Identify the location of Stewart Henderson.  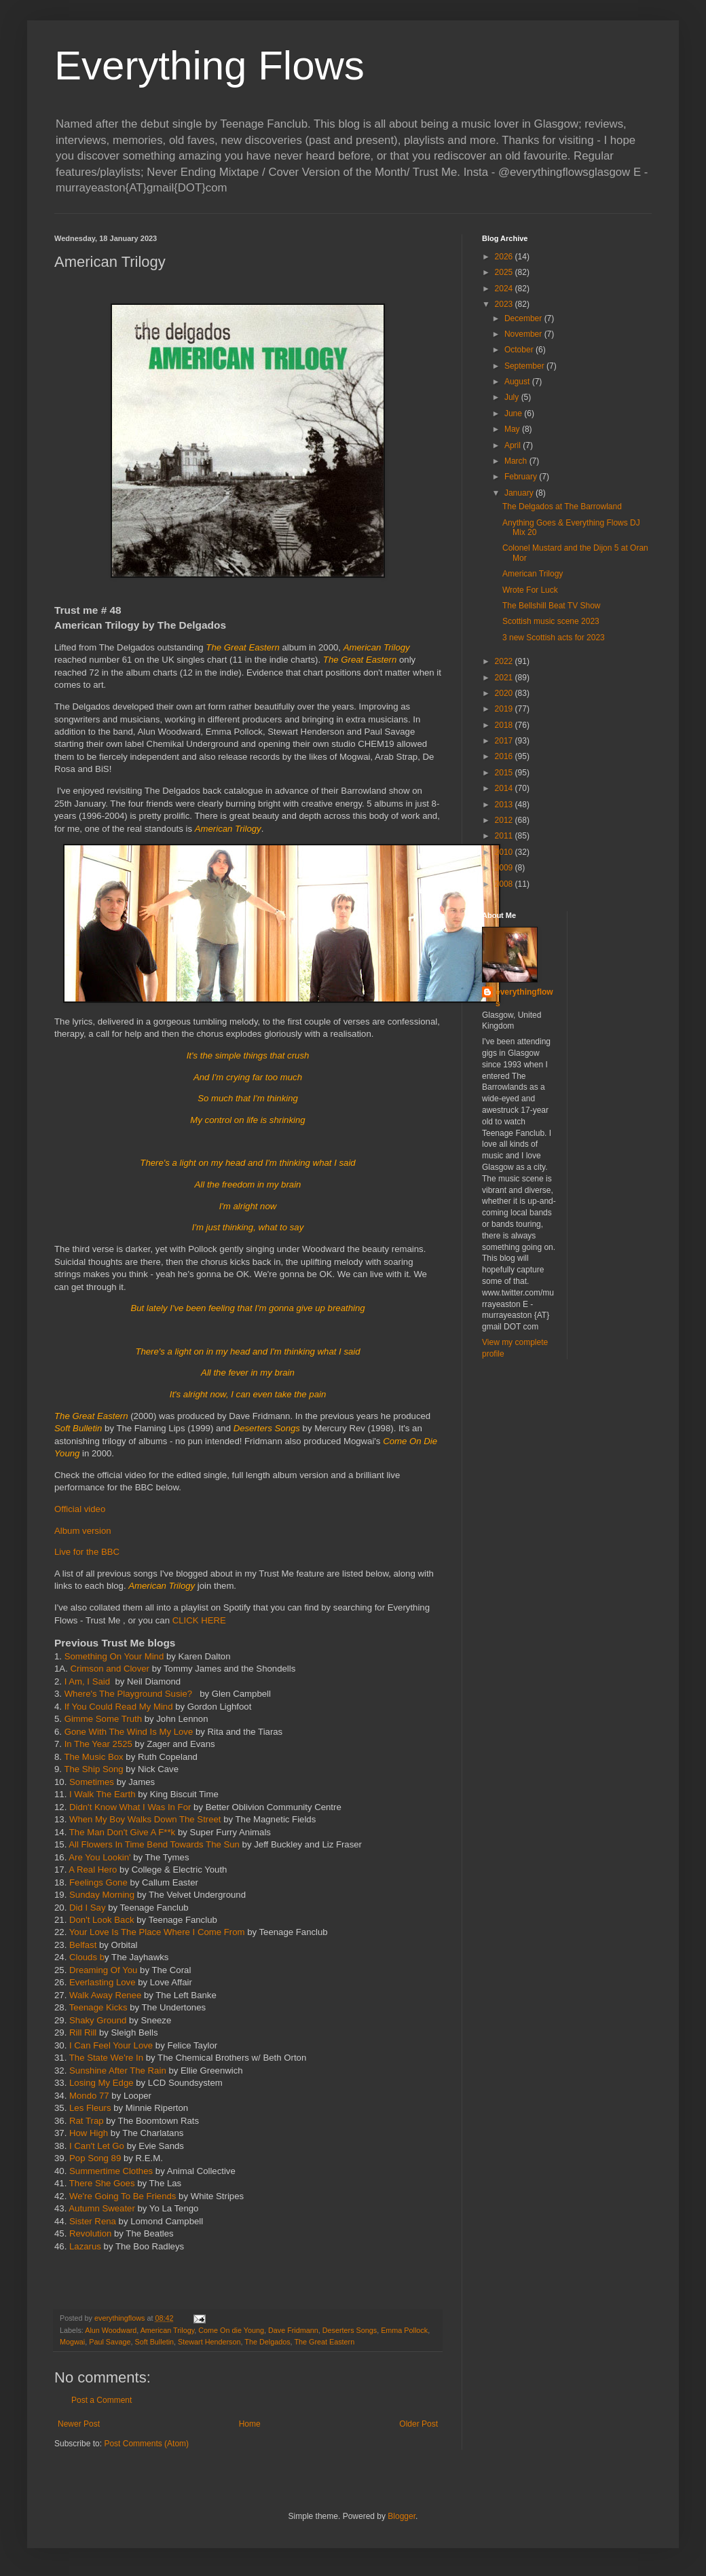
(209, 2342).